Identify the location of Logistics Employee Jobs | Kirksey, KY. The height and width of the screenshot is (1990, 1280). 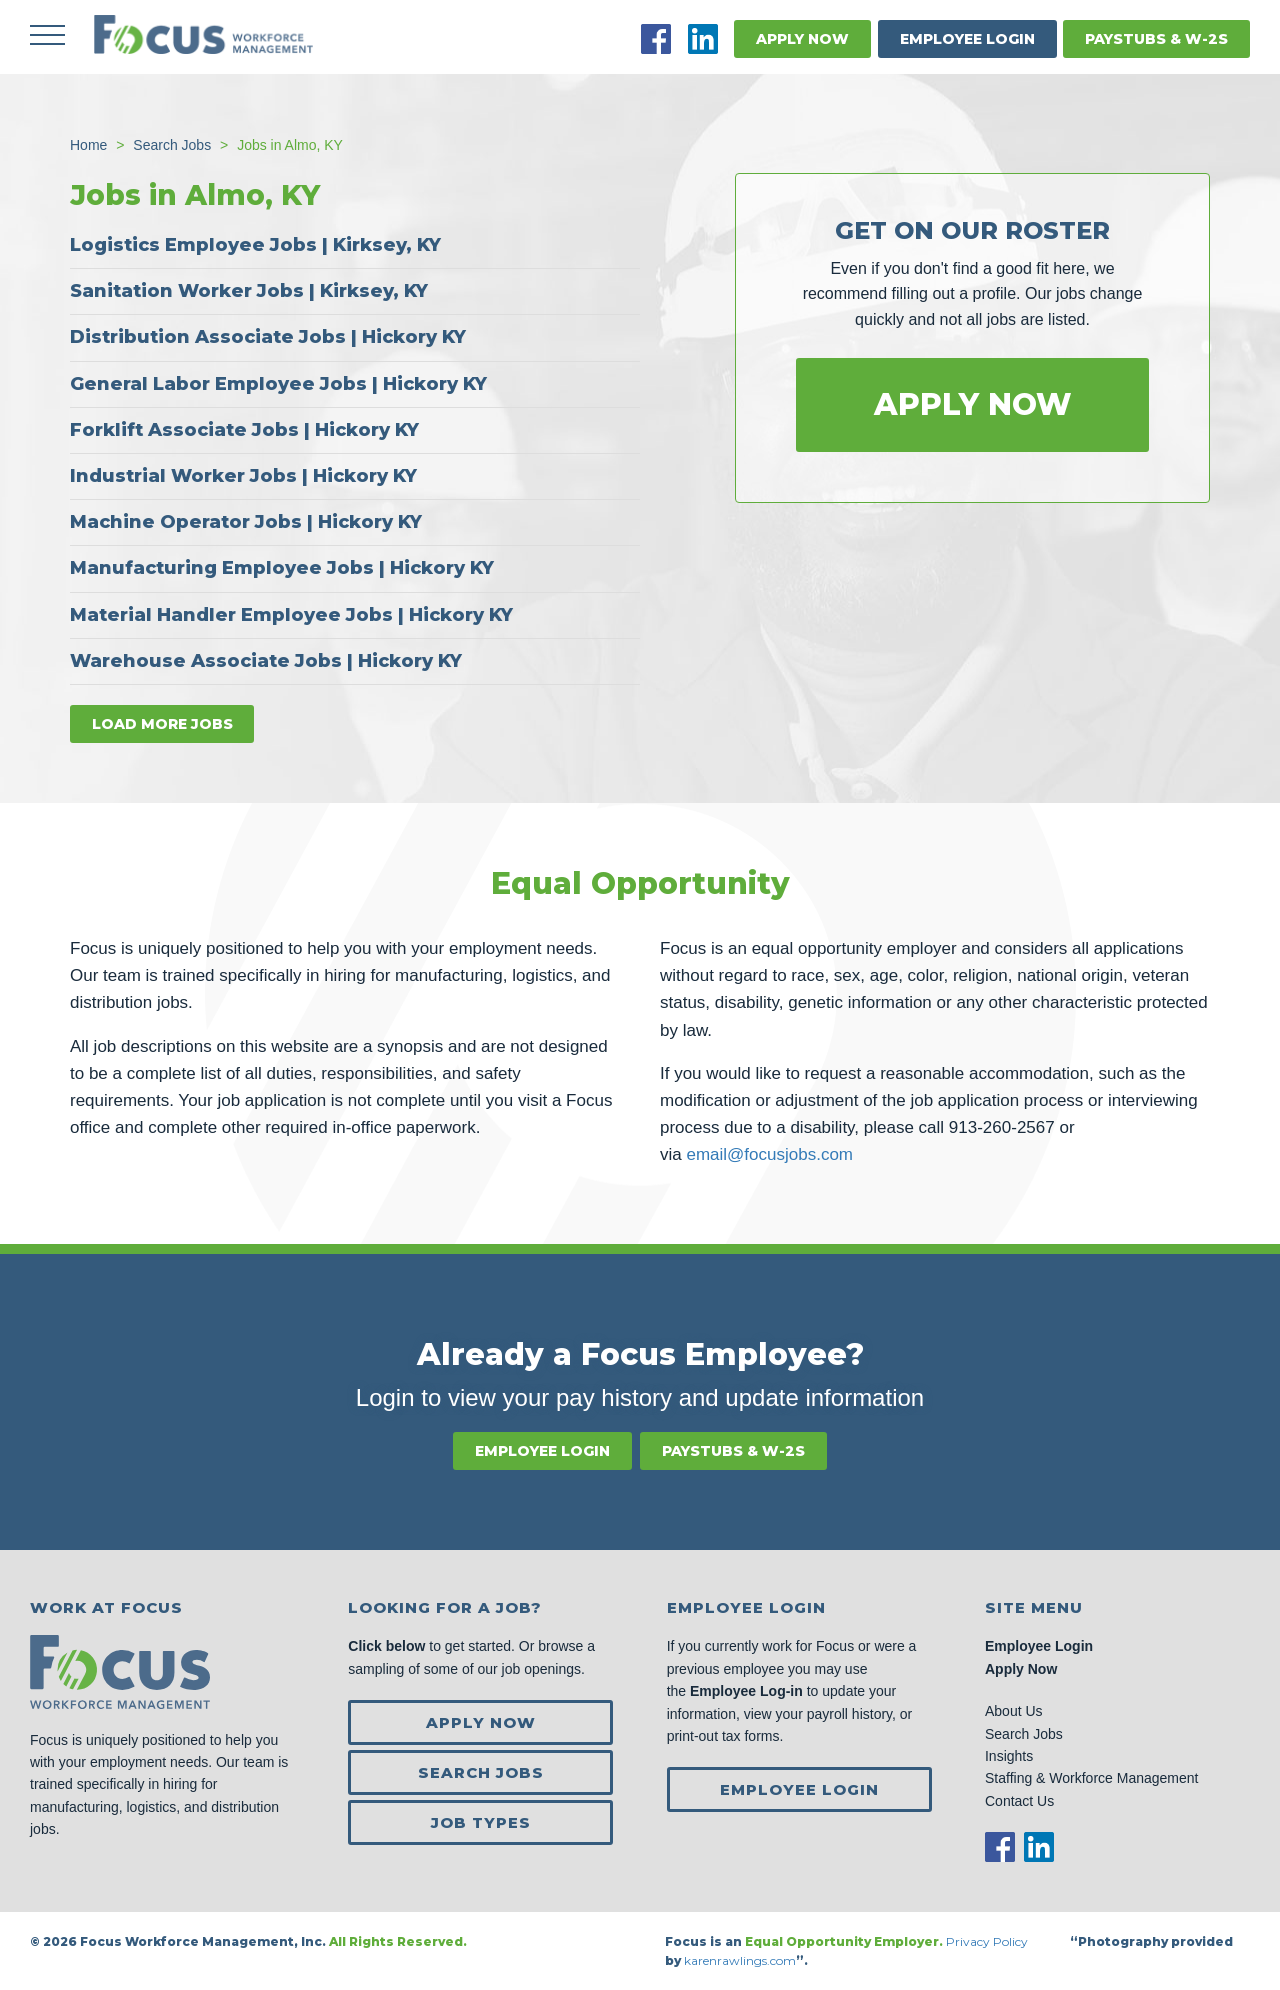
(255, 245).